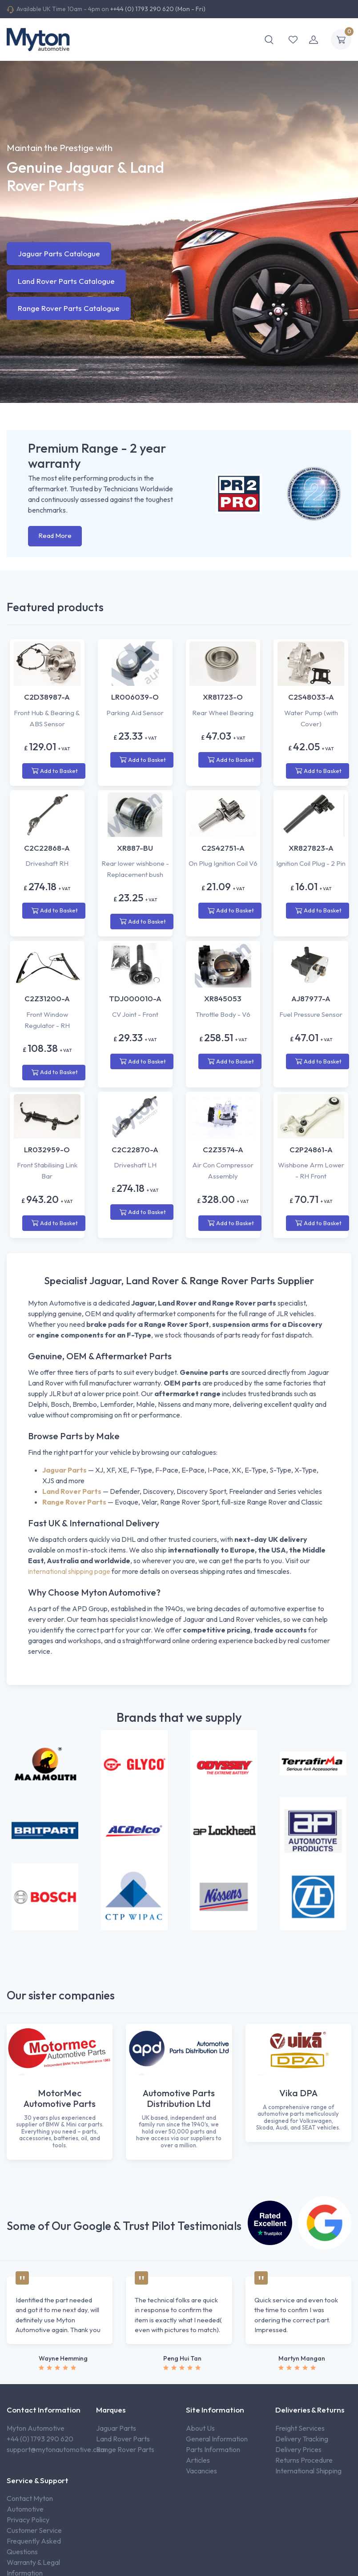  Describe the element at coordinates (116, 2428) in the screenshot. I see `Jaguar Parts` at that location.